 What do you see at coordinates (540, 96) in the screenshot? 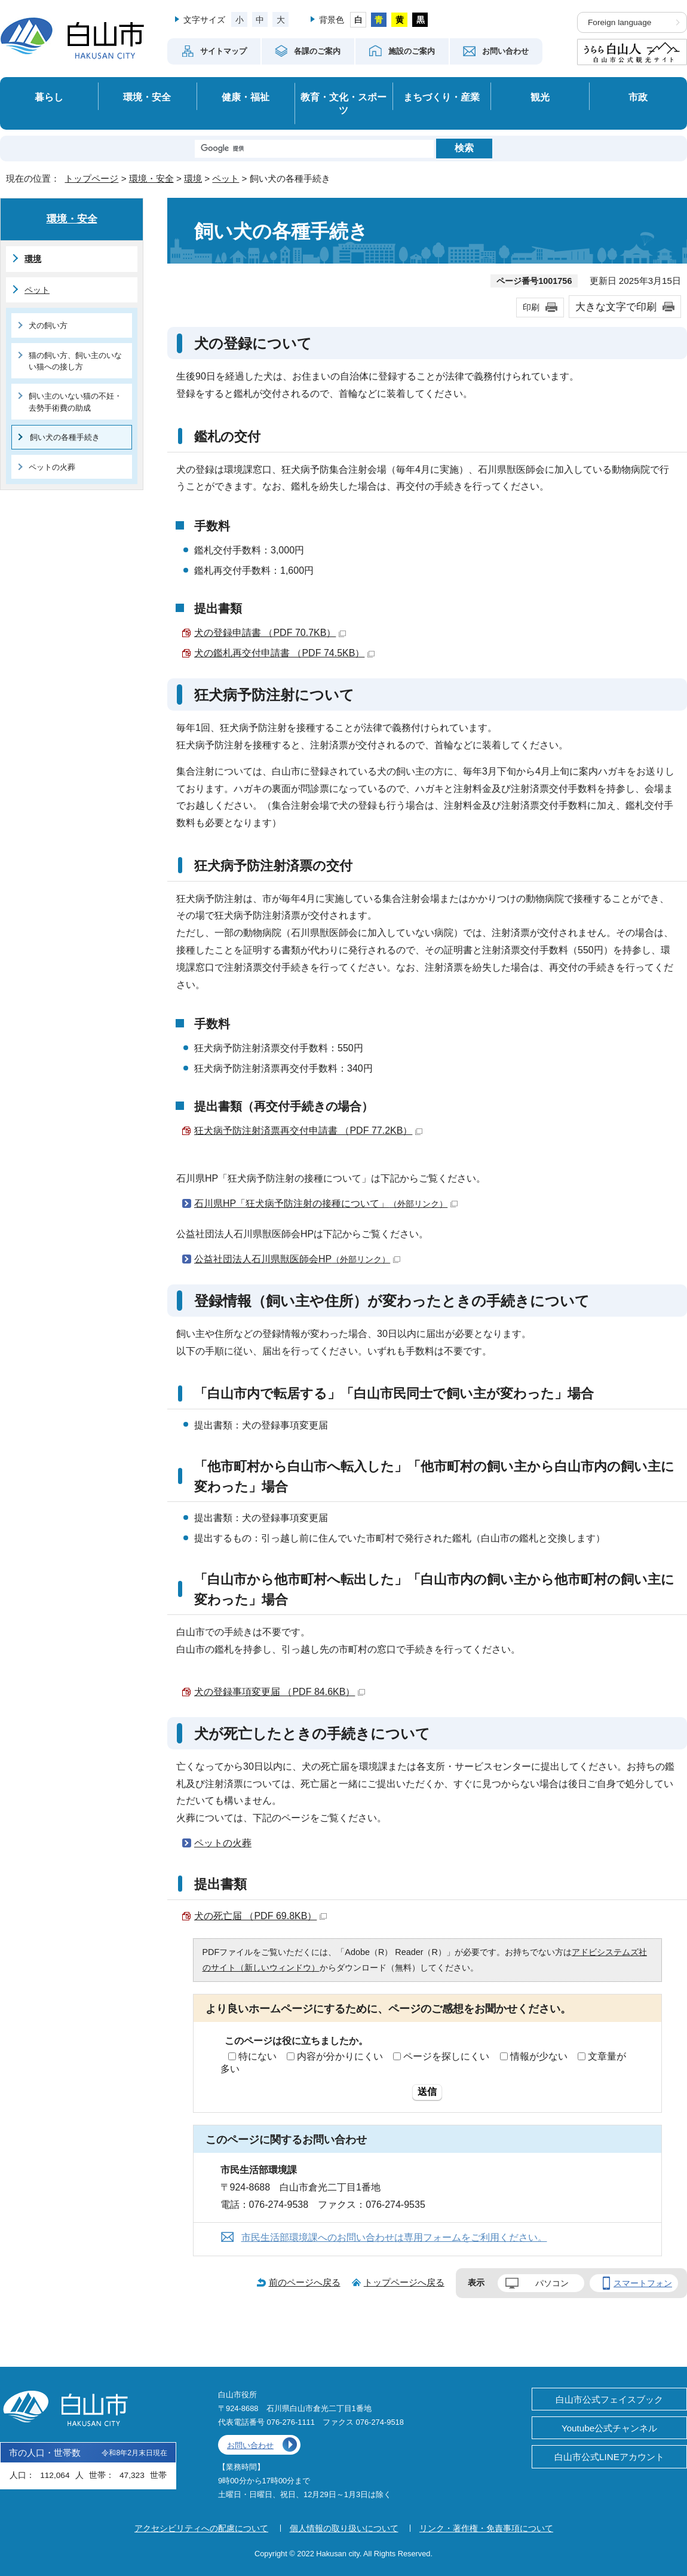
I see `観光` at bounding box center [540, 96].